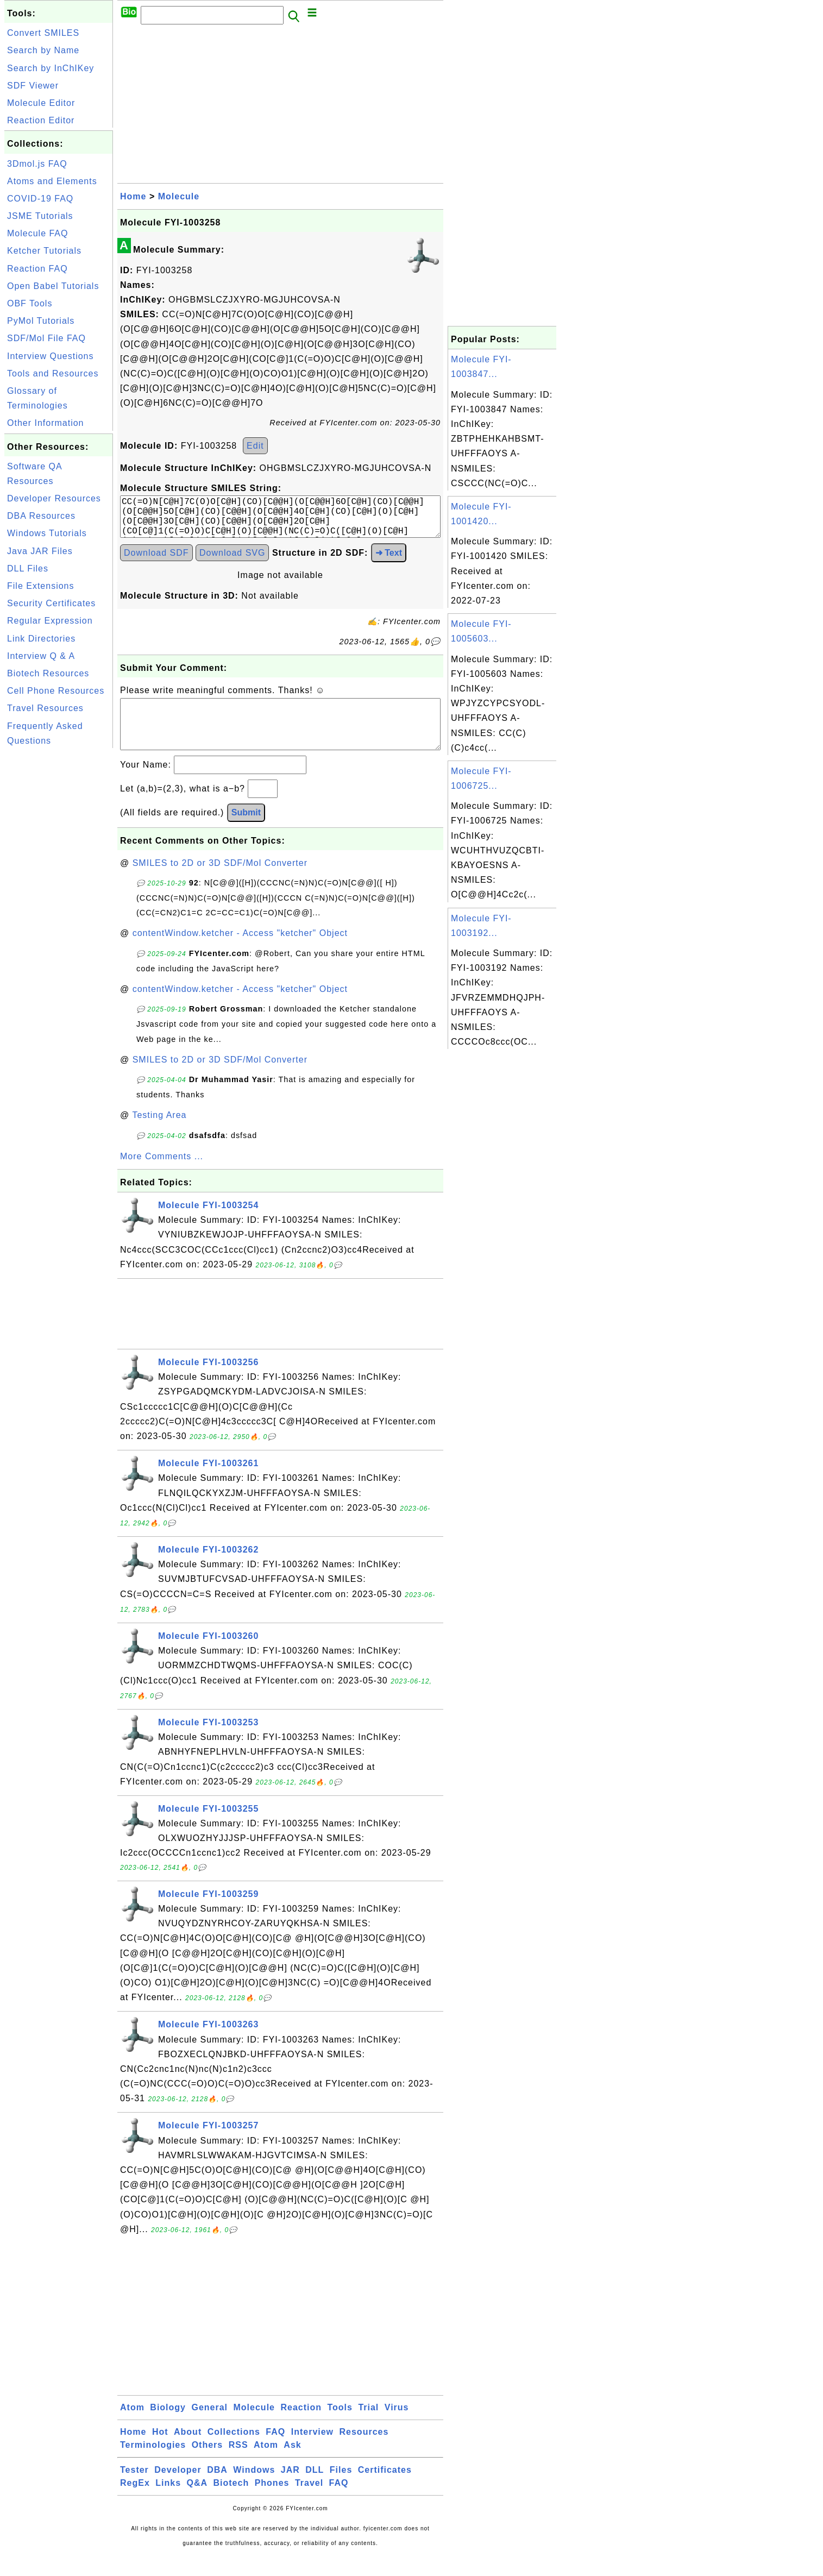 The width and height of the screenshot is (823, 2576). Describe the element at coordinates (290, 2489) in the screenshot. I see `JAR` at that location.